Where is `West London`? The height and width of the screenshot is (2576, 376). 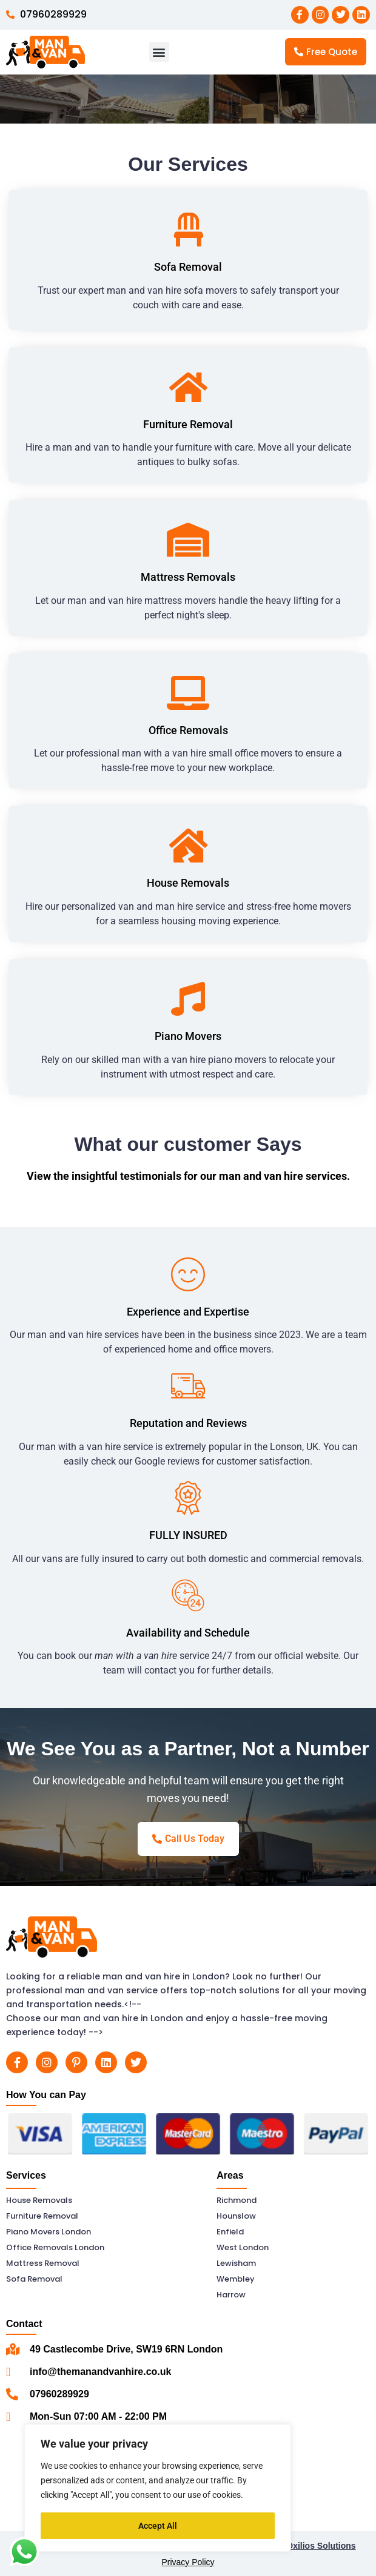 West London is located at coordinates (243, 2247).